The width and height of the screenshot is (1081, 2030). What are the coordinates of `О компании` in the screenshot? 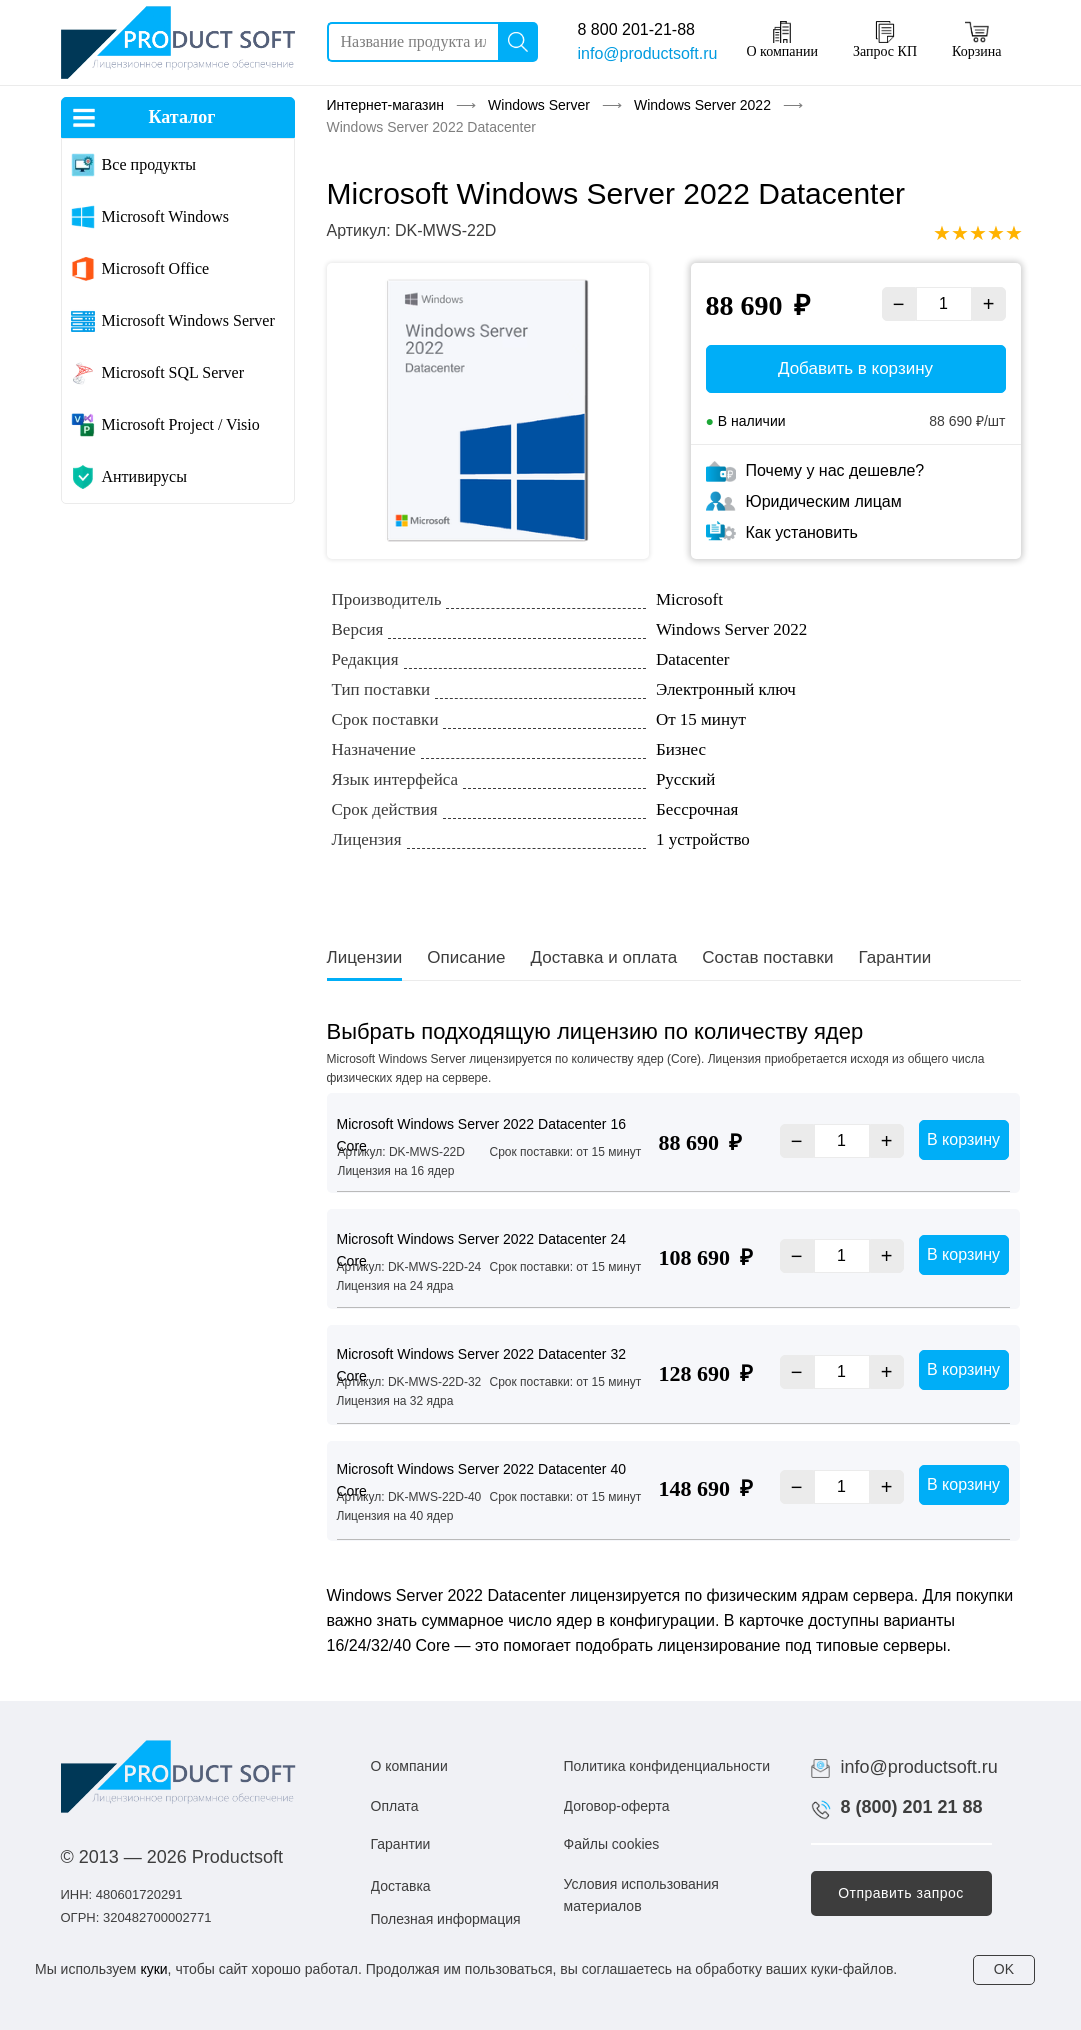 It's located at (782, 40).